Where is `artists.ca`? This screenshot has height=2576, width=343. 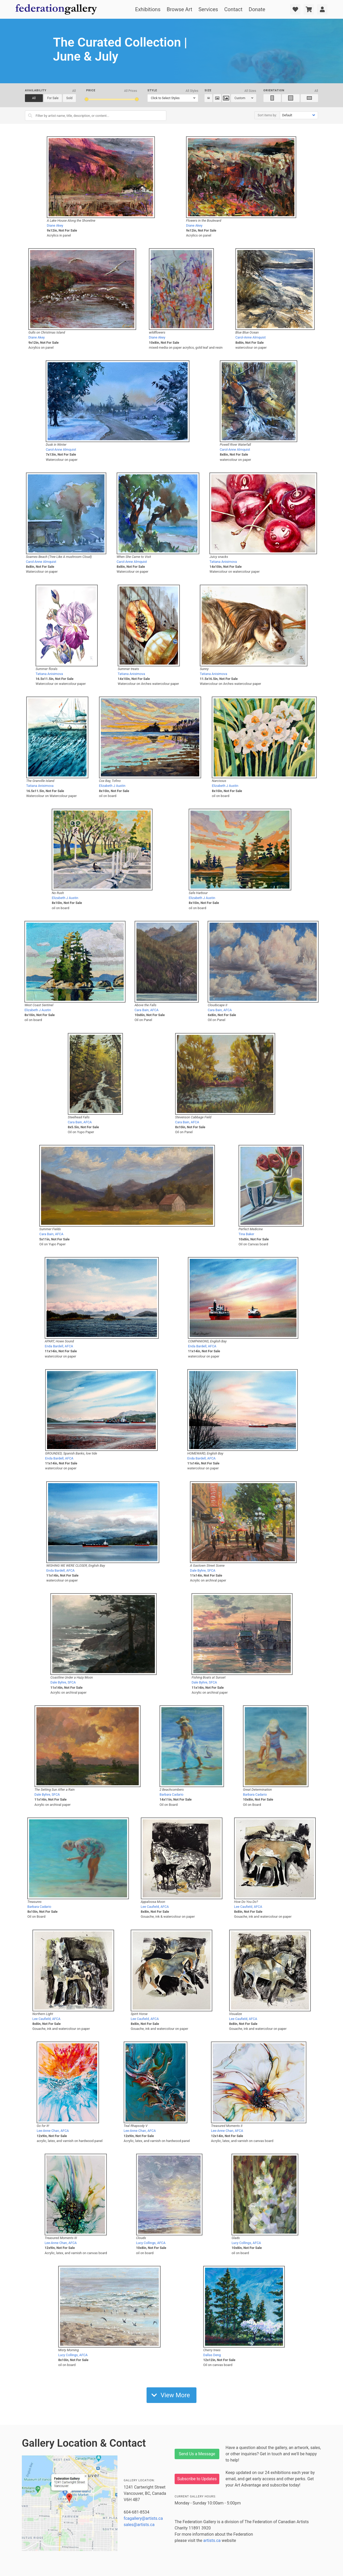
artists.ca is located at coordinates (212, 2540).